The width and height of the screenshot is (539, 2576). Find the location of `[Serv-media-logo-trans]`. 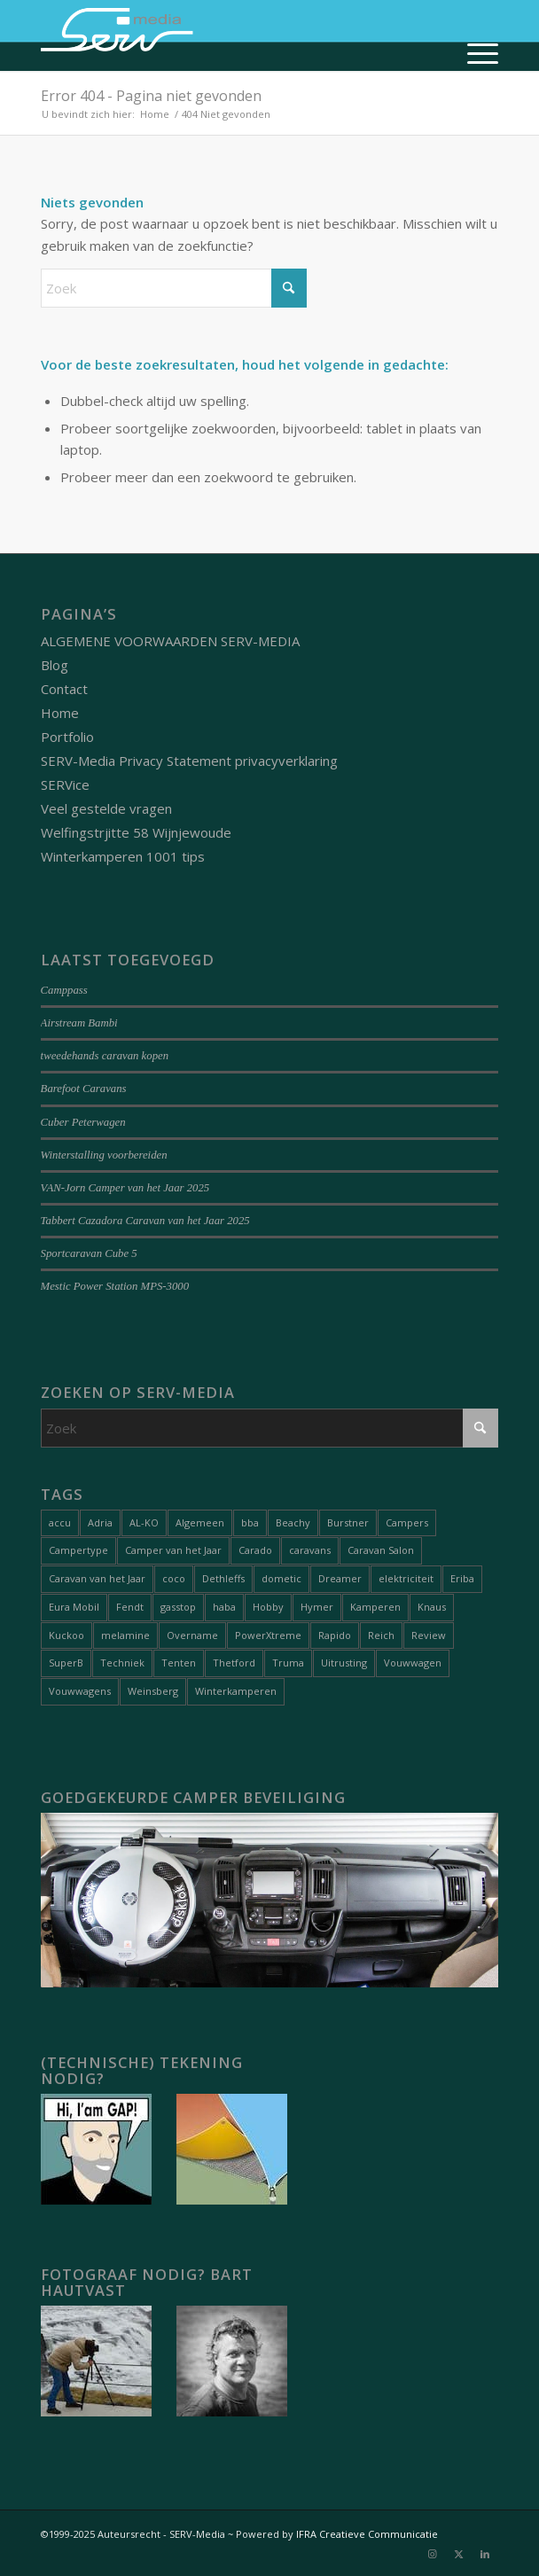

[Serv-media-logo-trans] is located at coordinates (224, 35).